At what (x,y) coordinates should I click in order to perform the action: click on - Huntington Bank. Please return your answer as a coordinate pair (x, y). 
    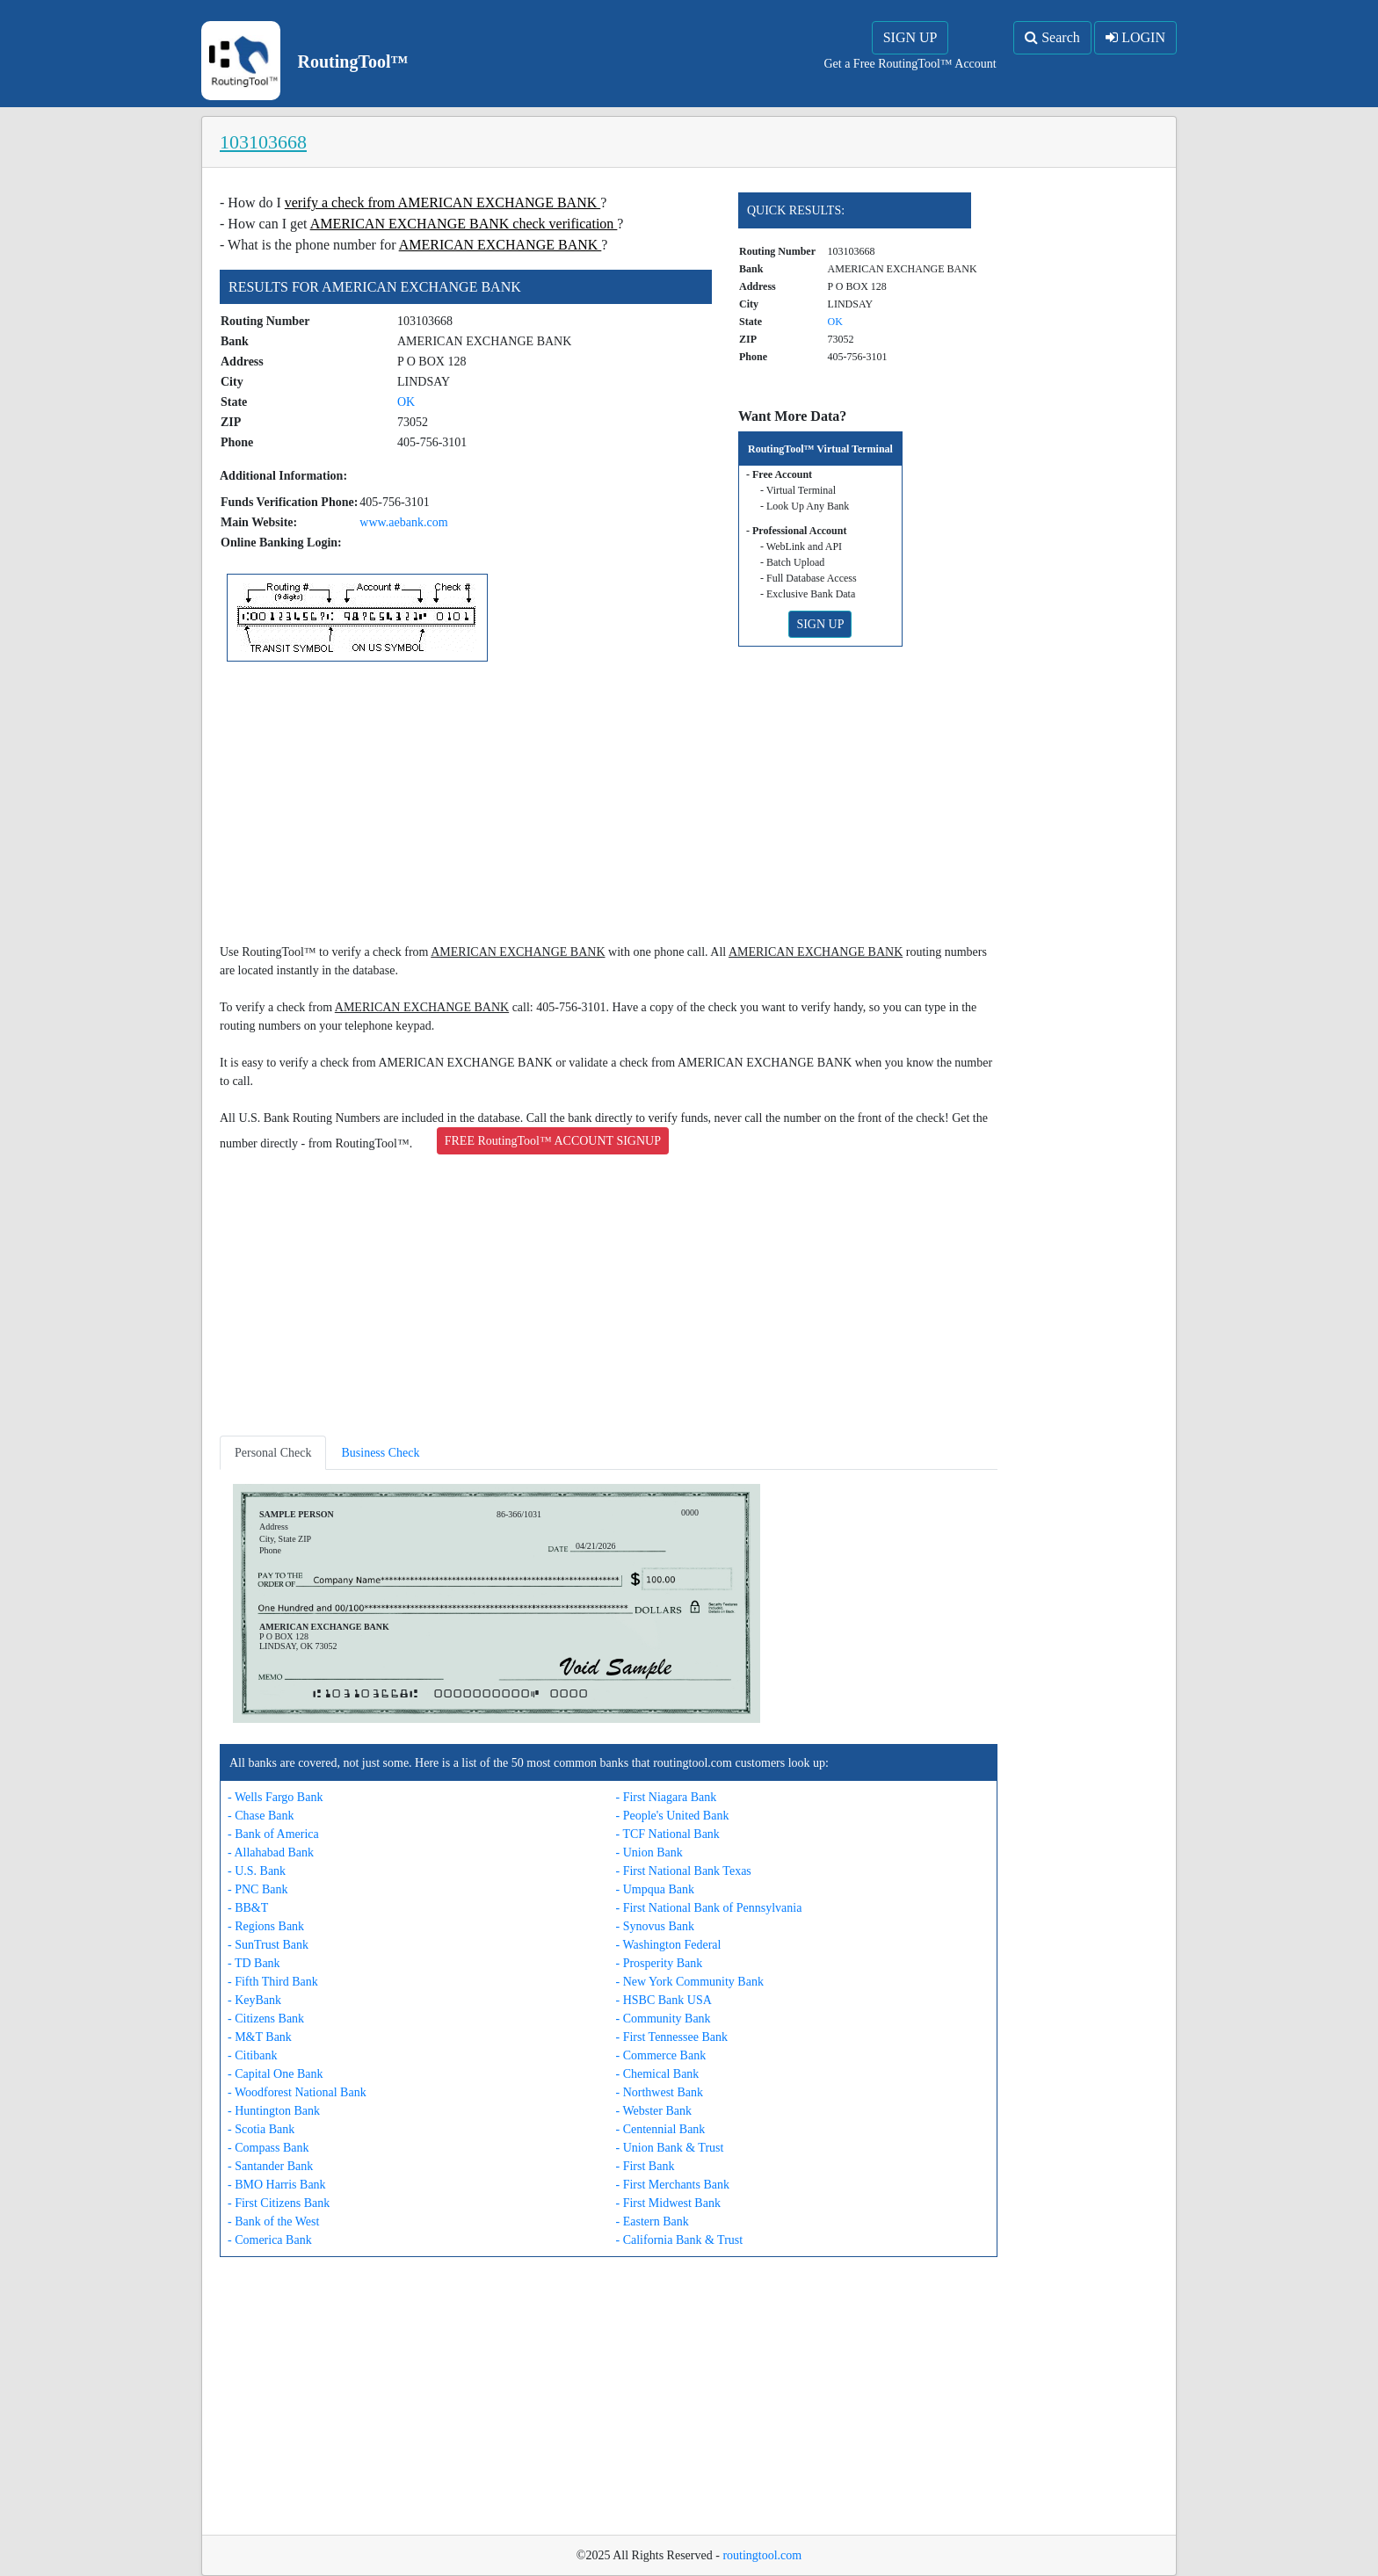
    Looking at the image, I should click on (274, 2110).